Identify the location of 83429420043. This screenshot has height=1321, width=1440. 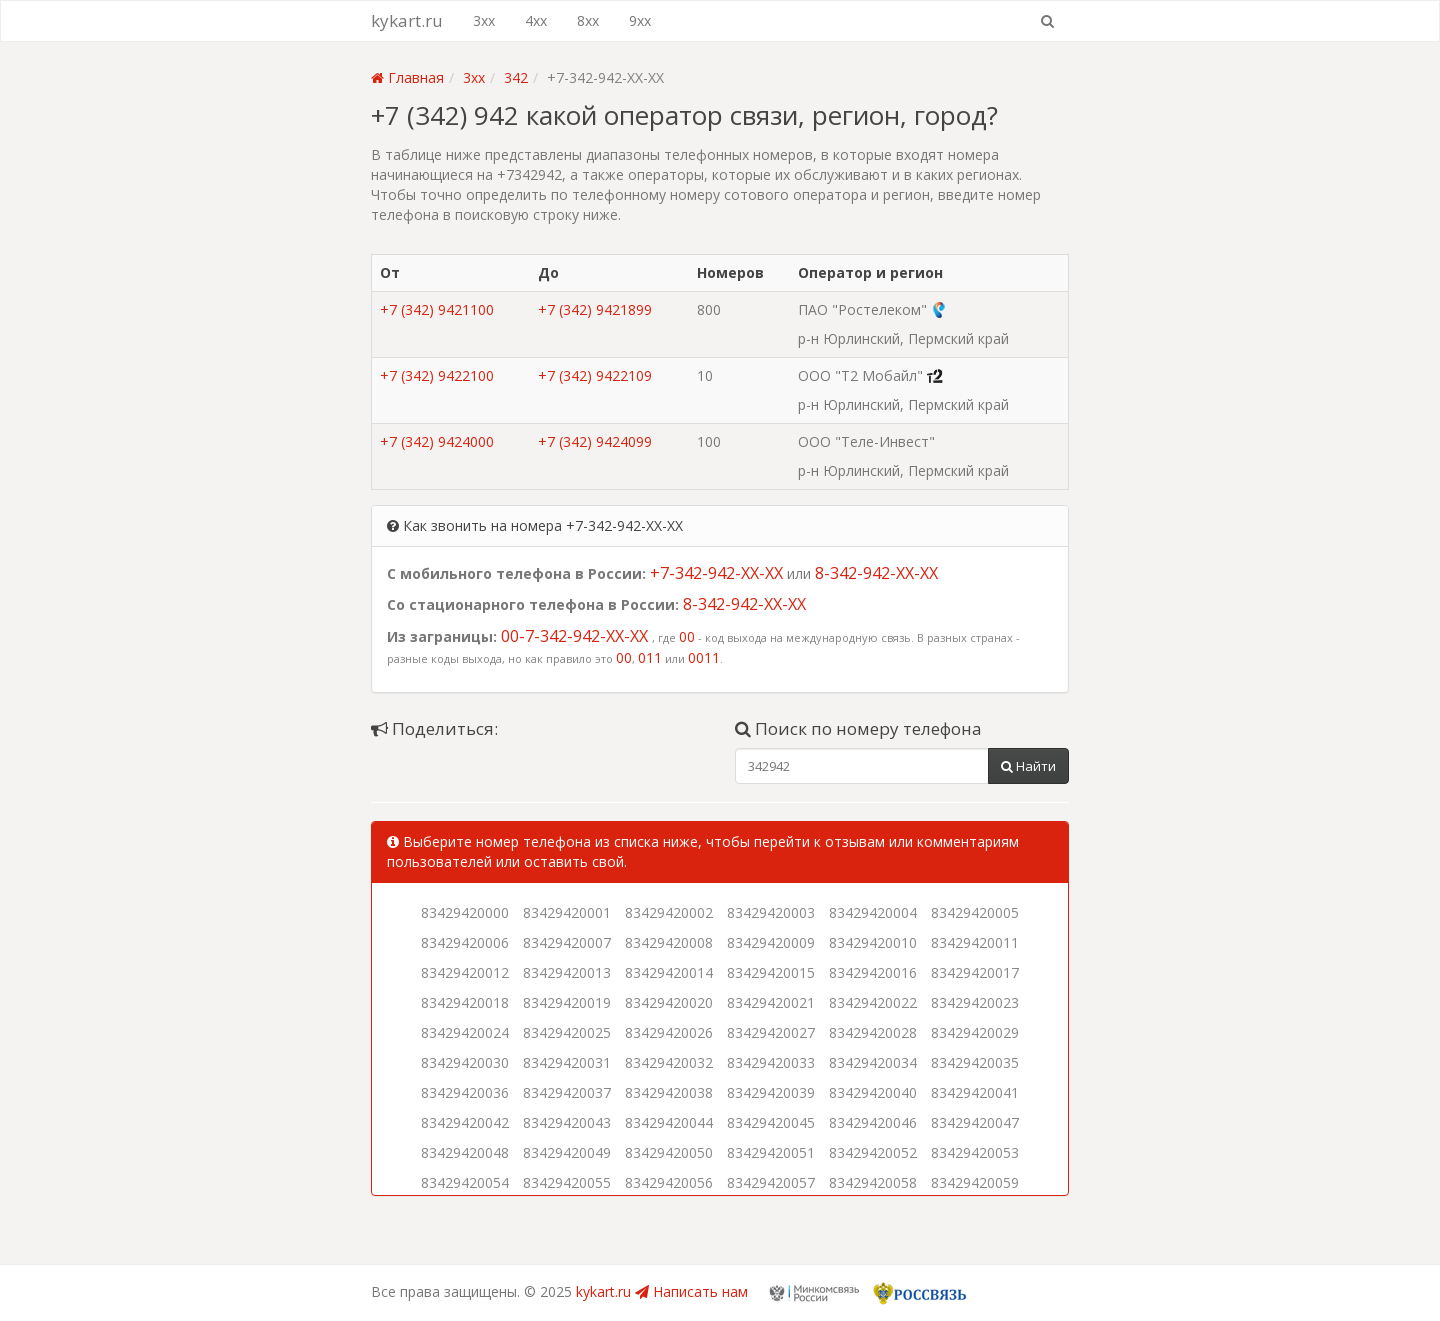
(567, 1122).